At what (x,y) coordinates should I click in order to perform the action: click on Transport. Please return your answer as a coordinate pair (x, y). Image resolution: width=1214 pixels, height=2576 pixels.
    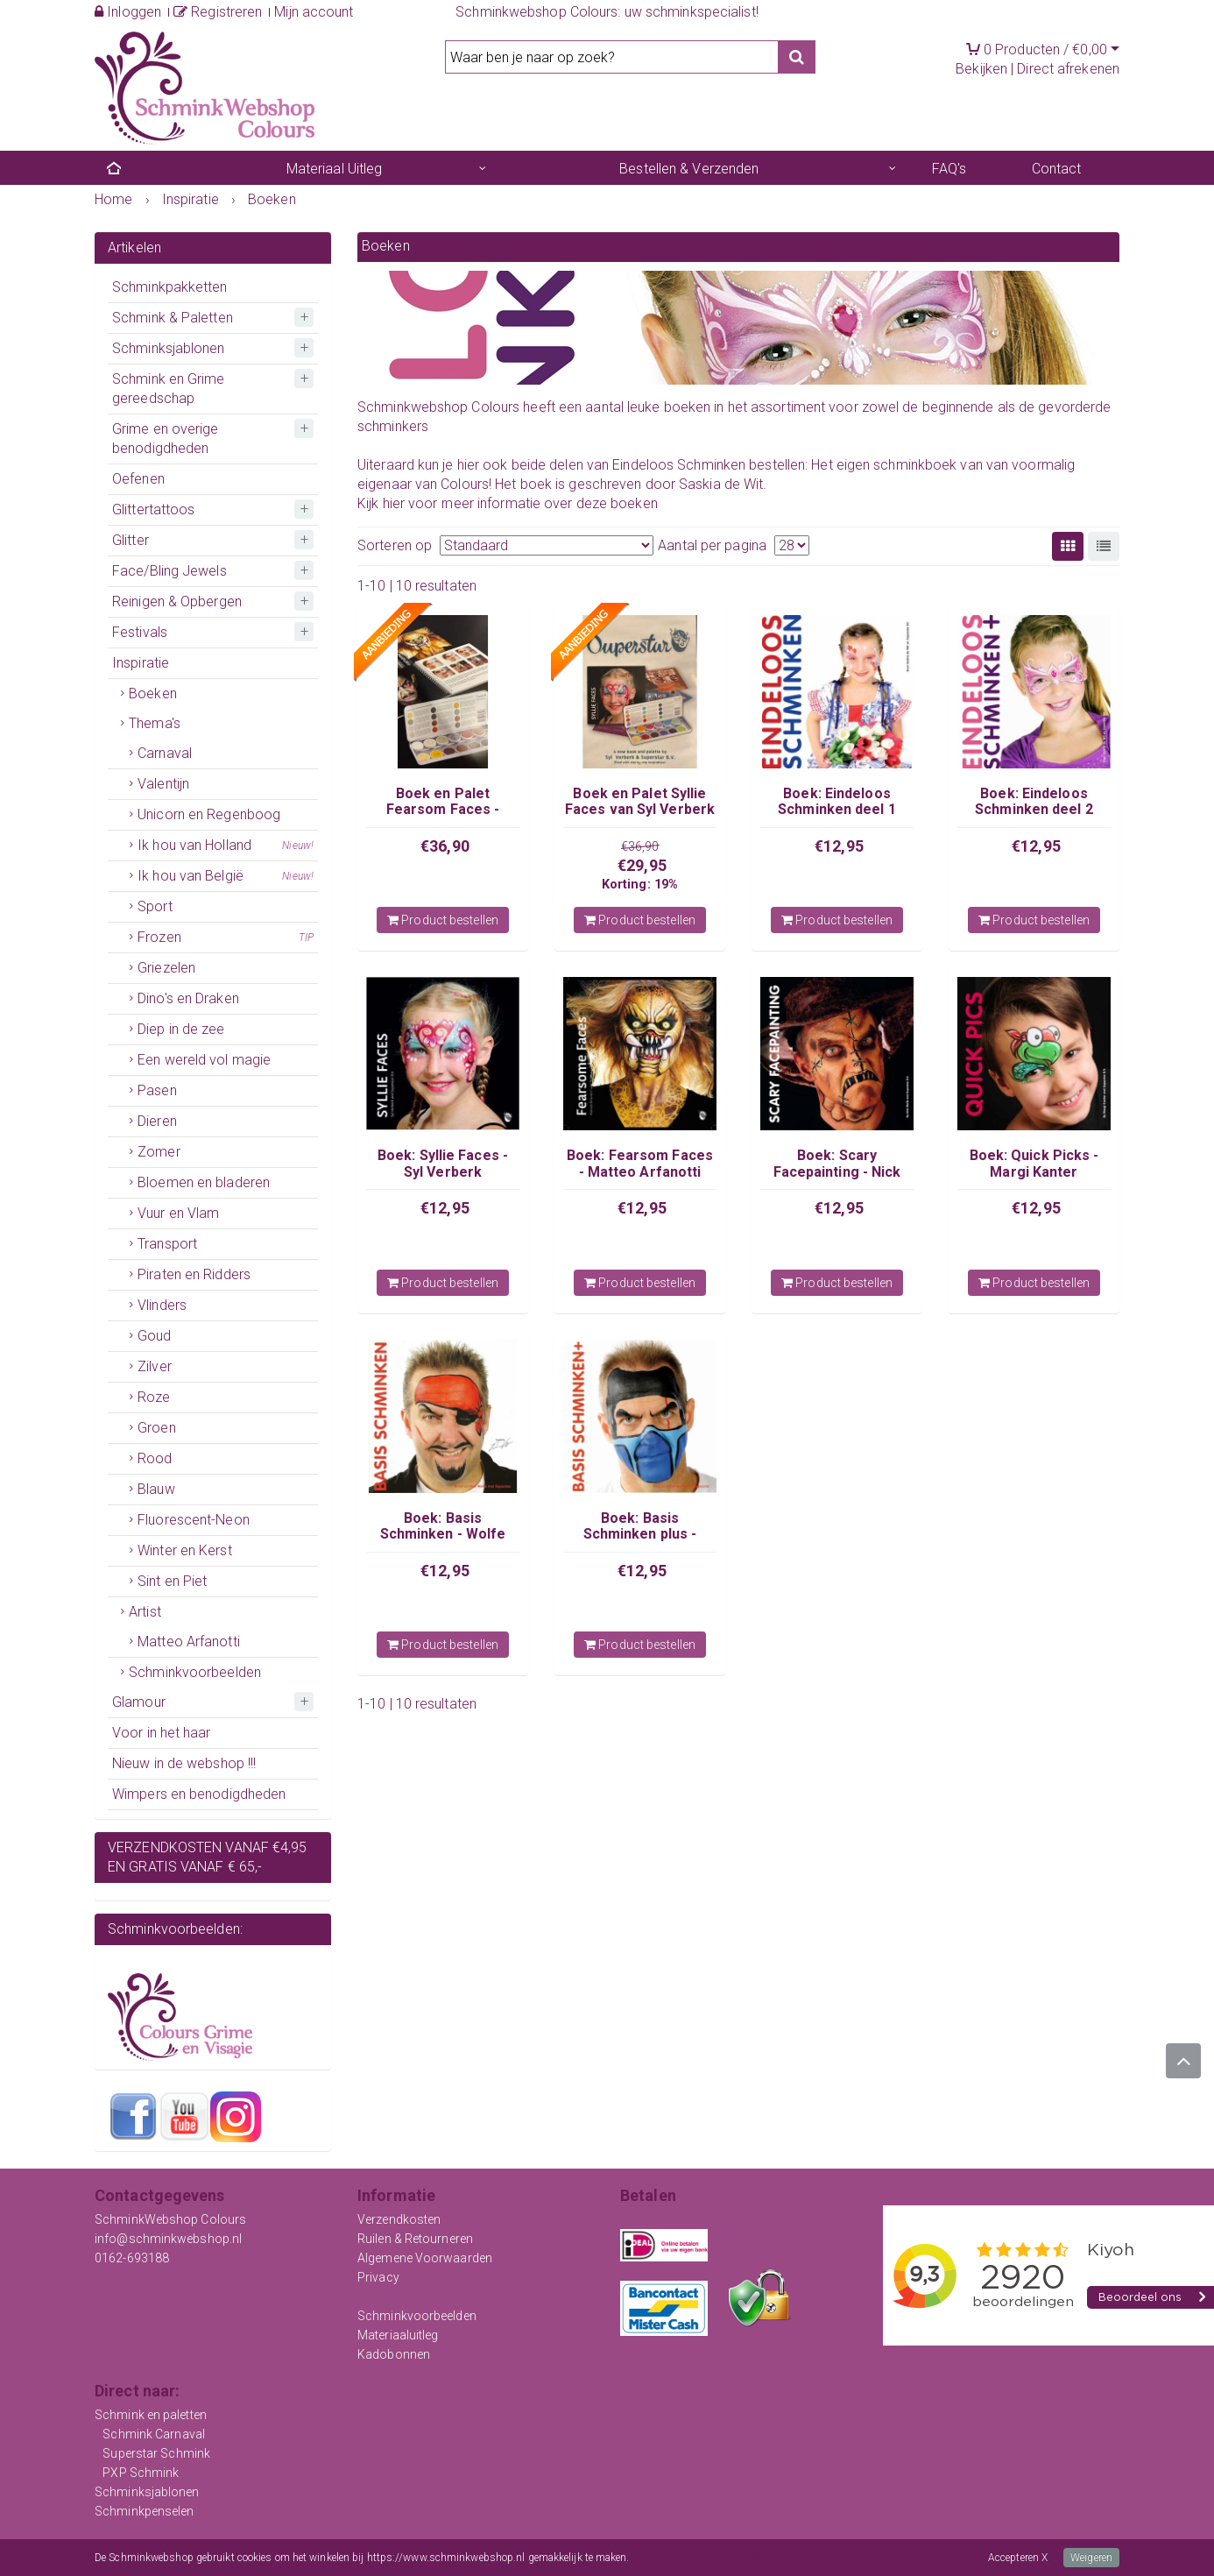
    Looking at the image, I should click on (167, 1243).